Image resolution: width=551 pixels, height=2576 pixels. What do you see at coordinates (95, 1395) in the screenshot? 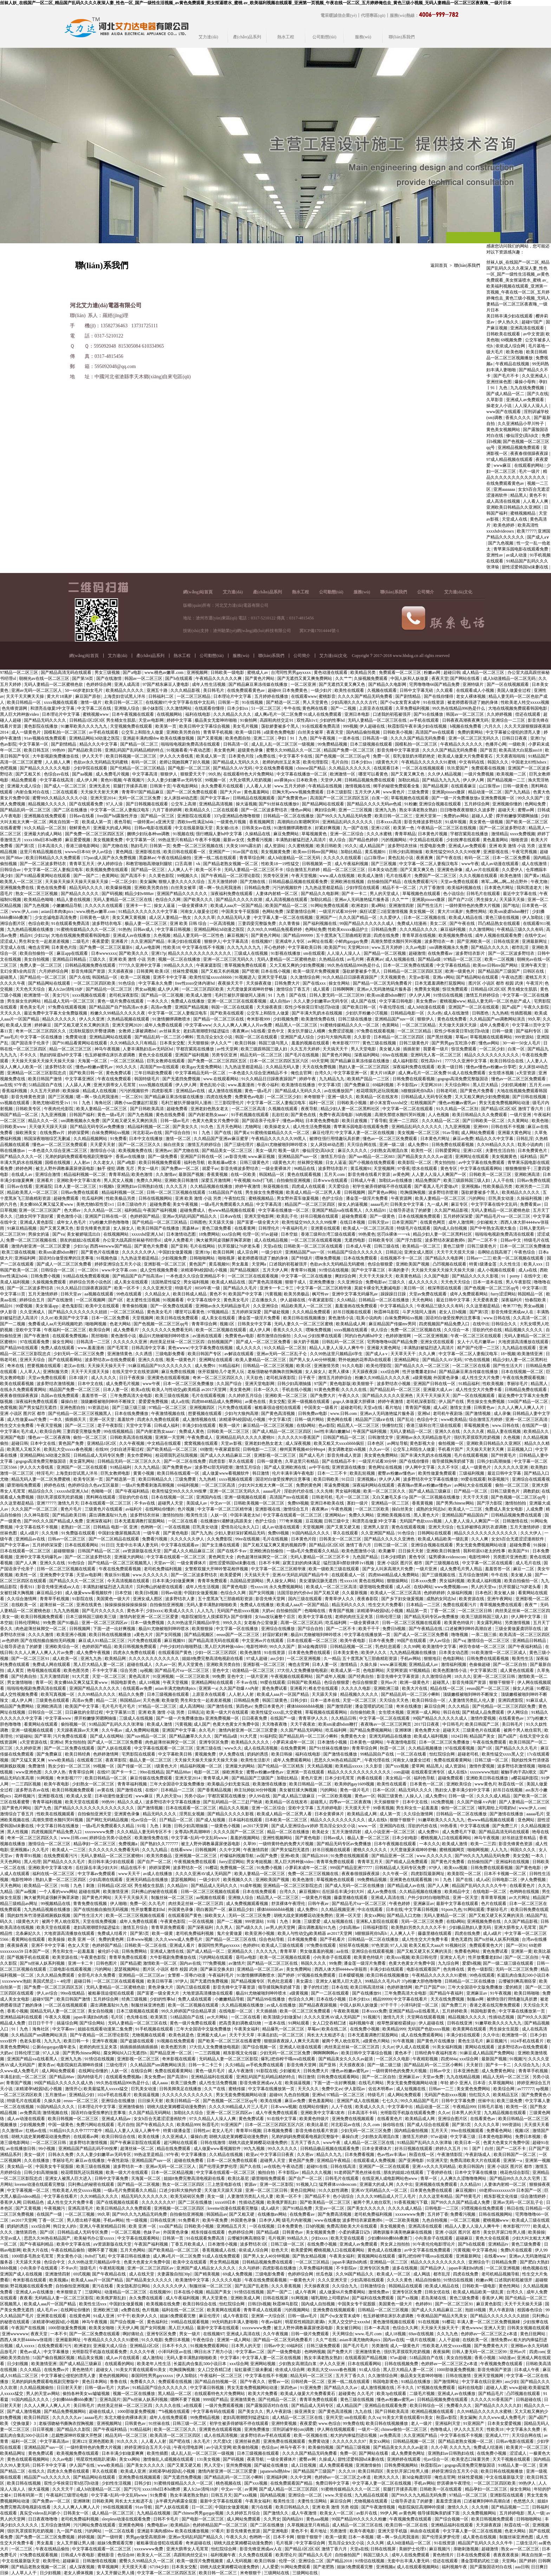
I see `羞羞答答一区` at bounding box center [95, 1395].